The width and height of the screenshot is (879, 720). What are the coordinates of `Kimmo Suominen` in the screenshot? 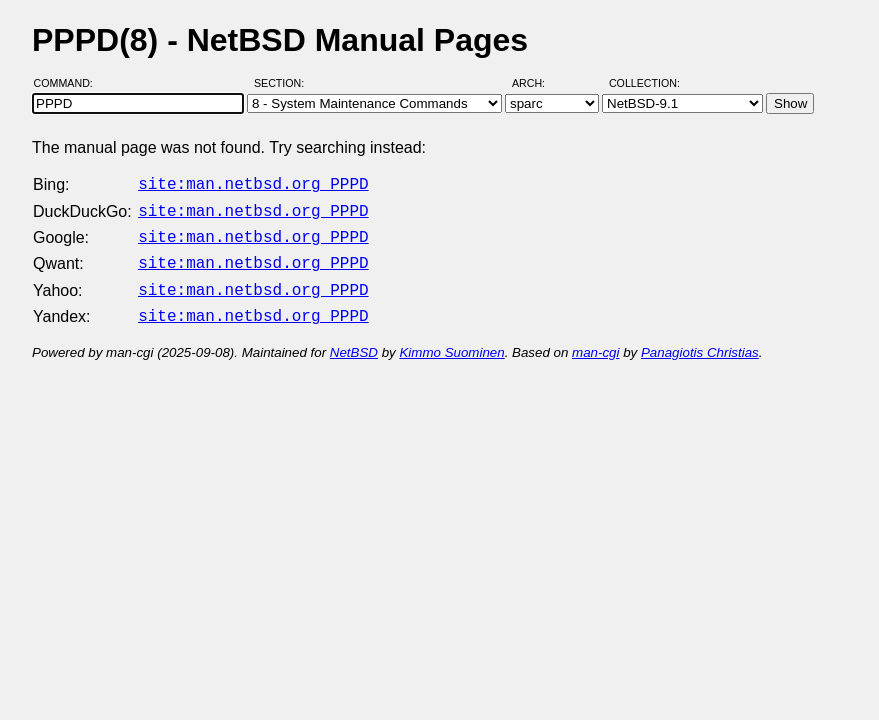 It's located at (451, 340).